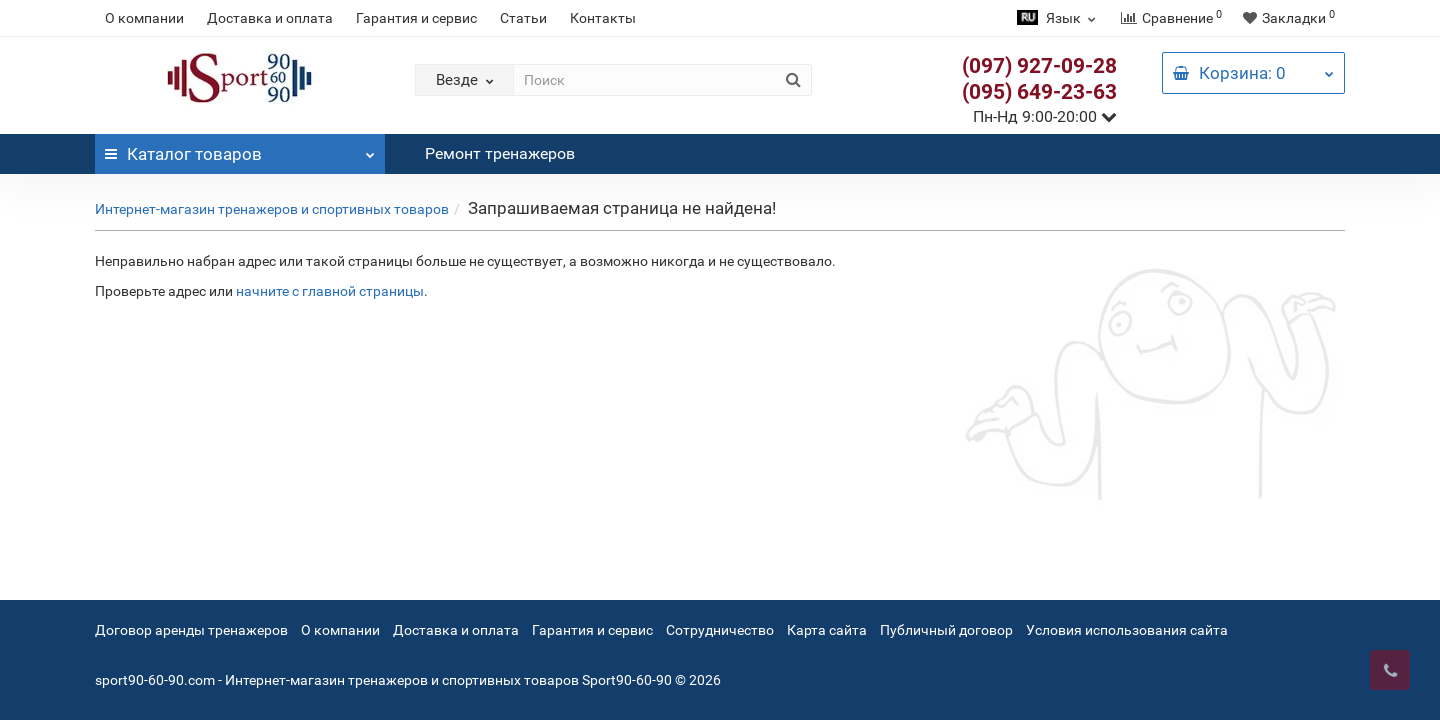 The width and height of the screenshot is (1440, 720). I want to click on (097) 927-09-28, so click(1039, 66).